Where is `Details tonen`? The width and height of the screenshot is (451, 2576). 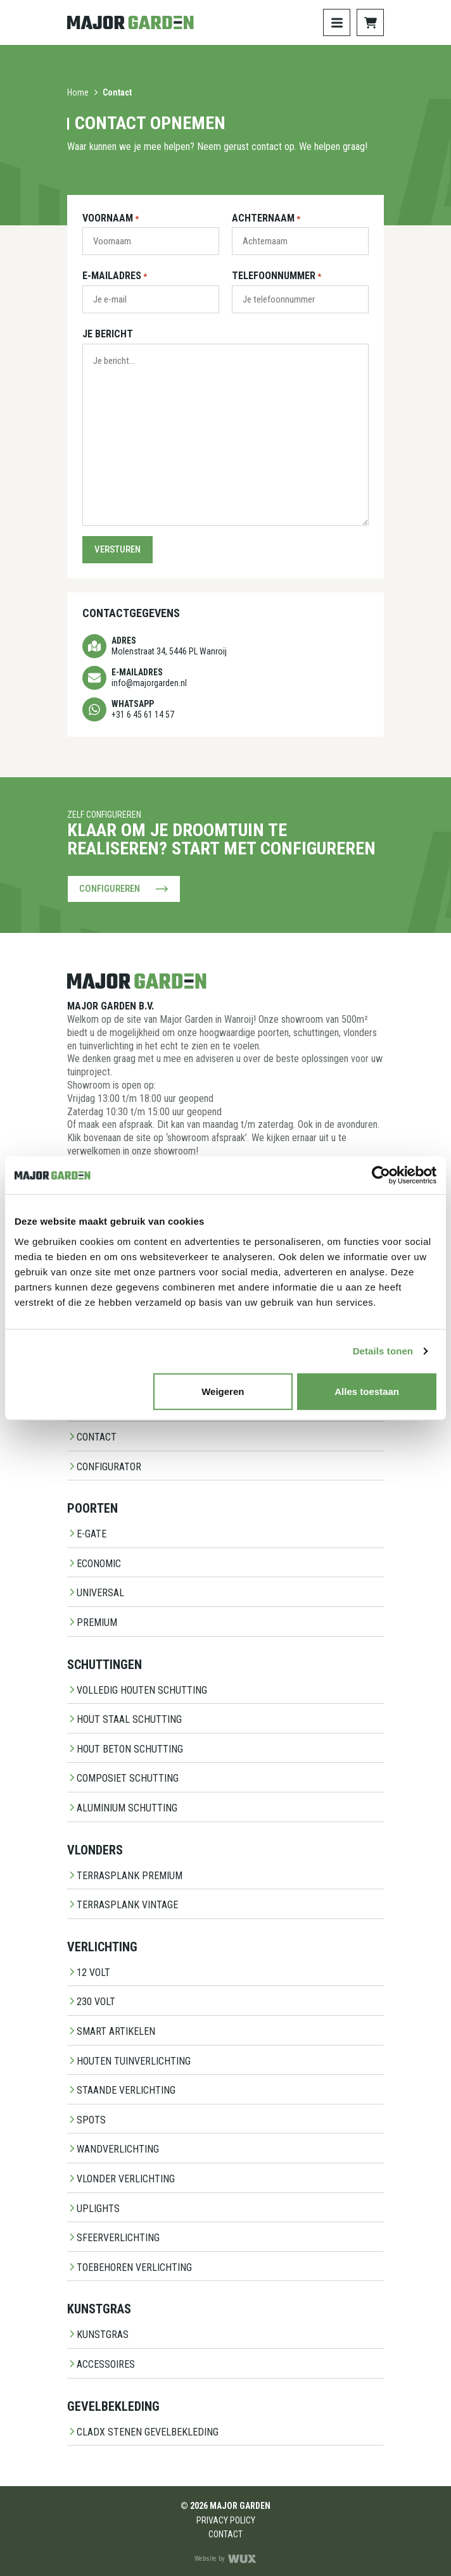
Details tonen is located at coordinates (383, 1351).